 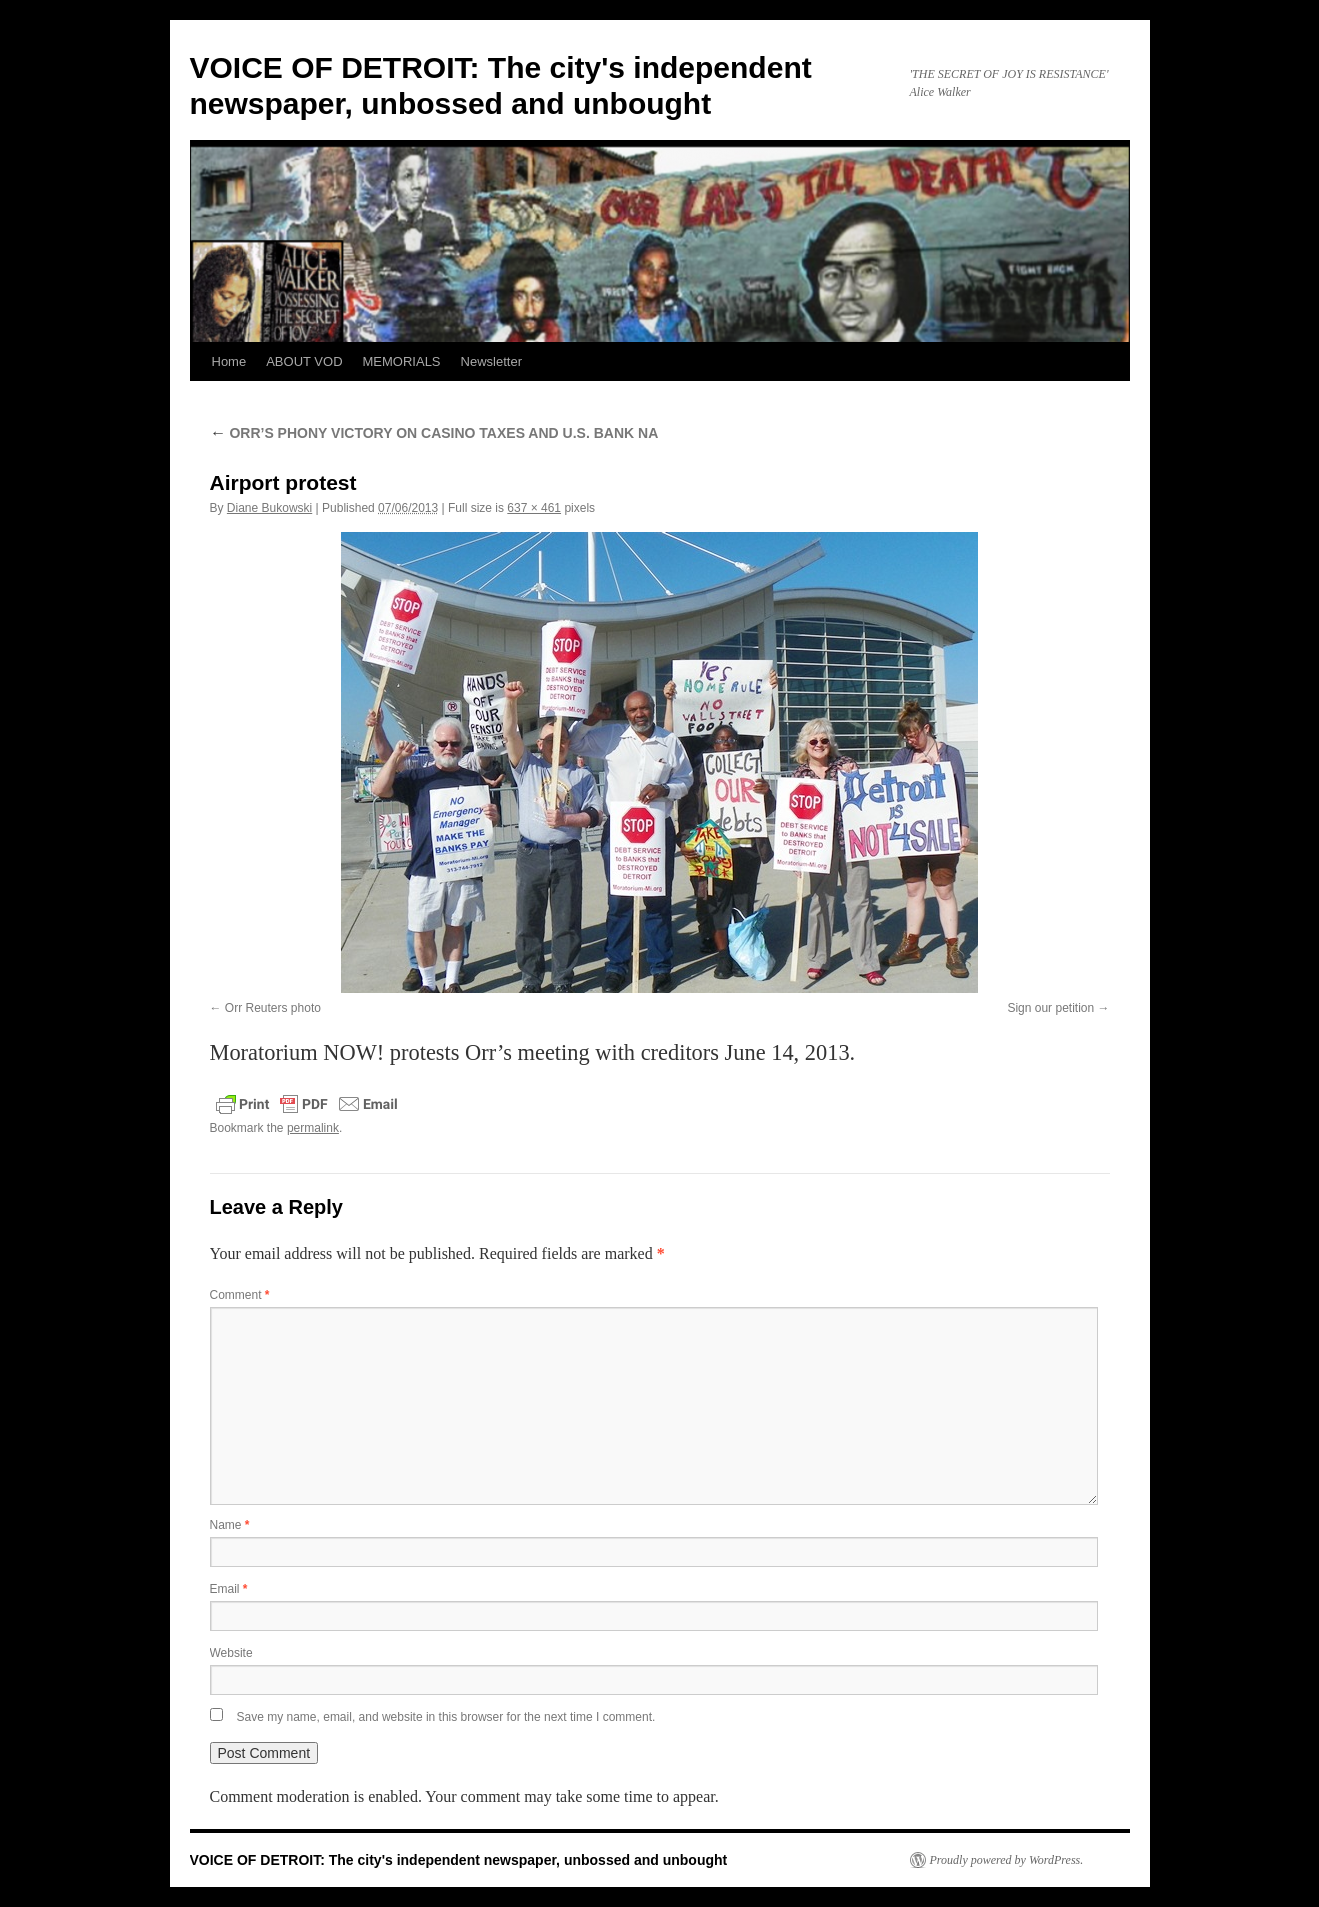 What do you see at coordinates (402, 361) in the screenshot?
I see `MEMORIALS` at bounding box center [402, 361].